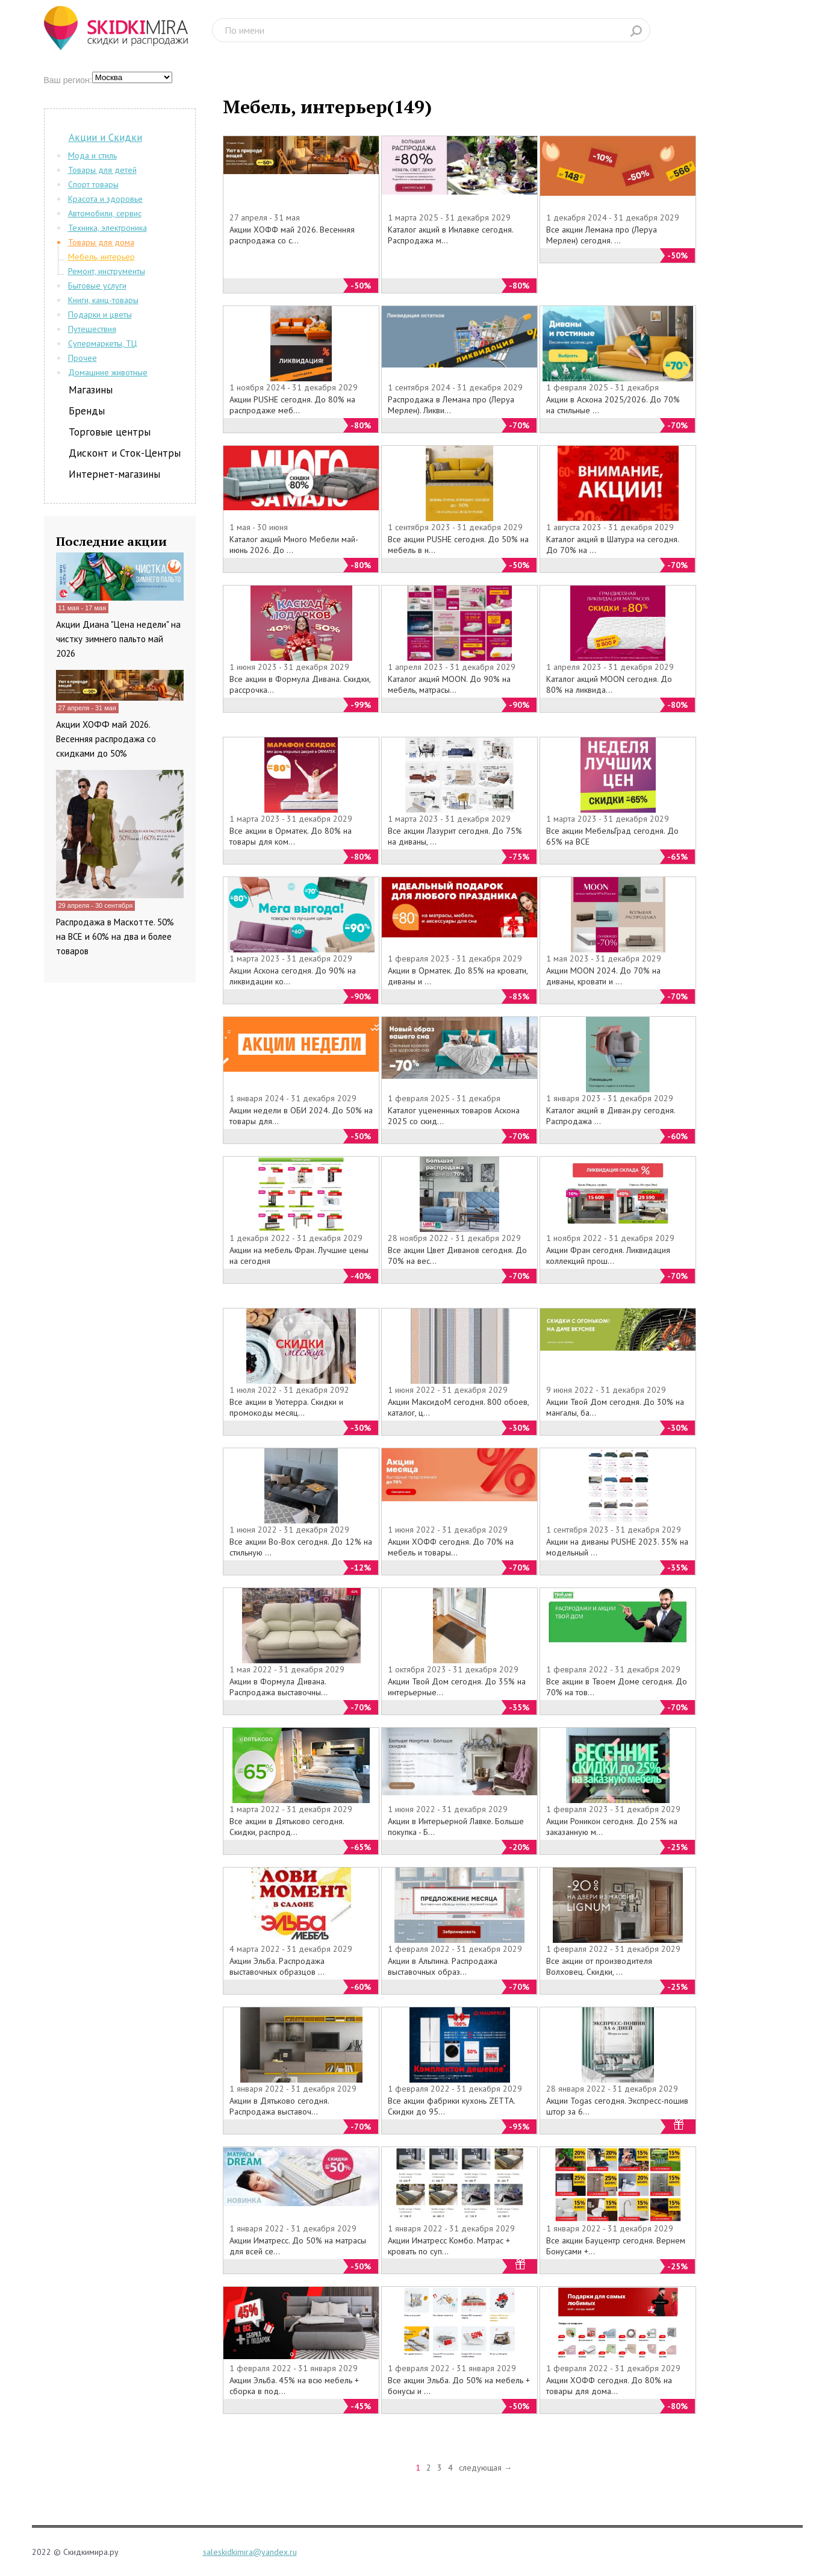 The height and width of the screenshot is (2576, 834). I want to click on Спорт товары, so click(93, 184).